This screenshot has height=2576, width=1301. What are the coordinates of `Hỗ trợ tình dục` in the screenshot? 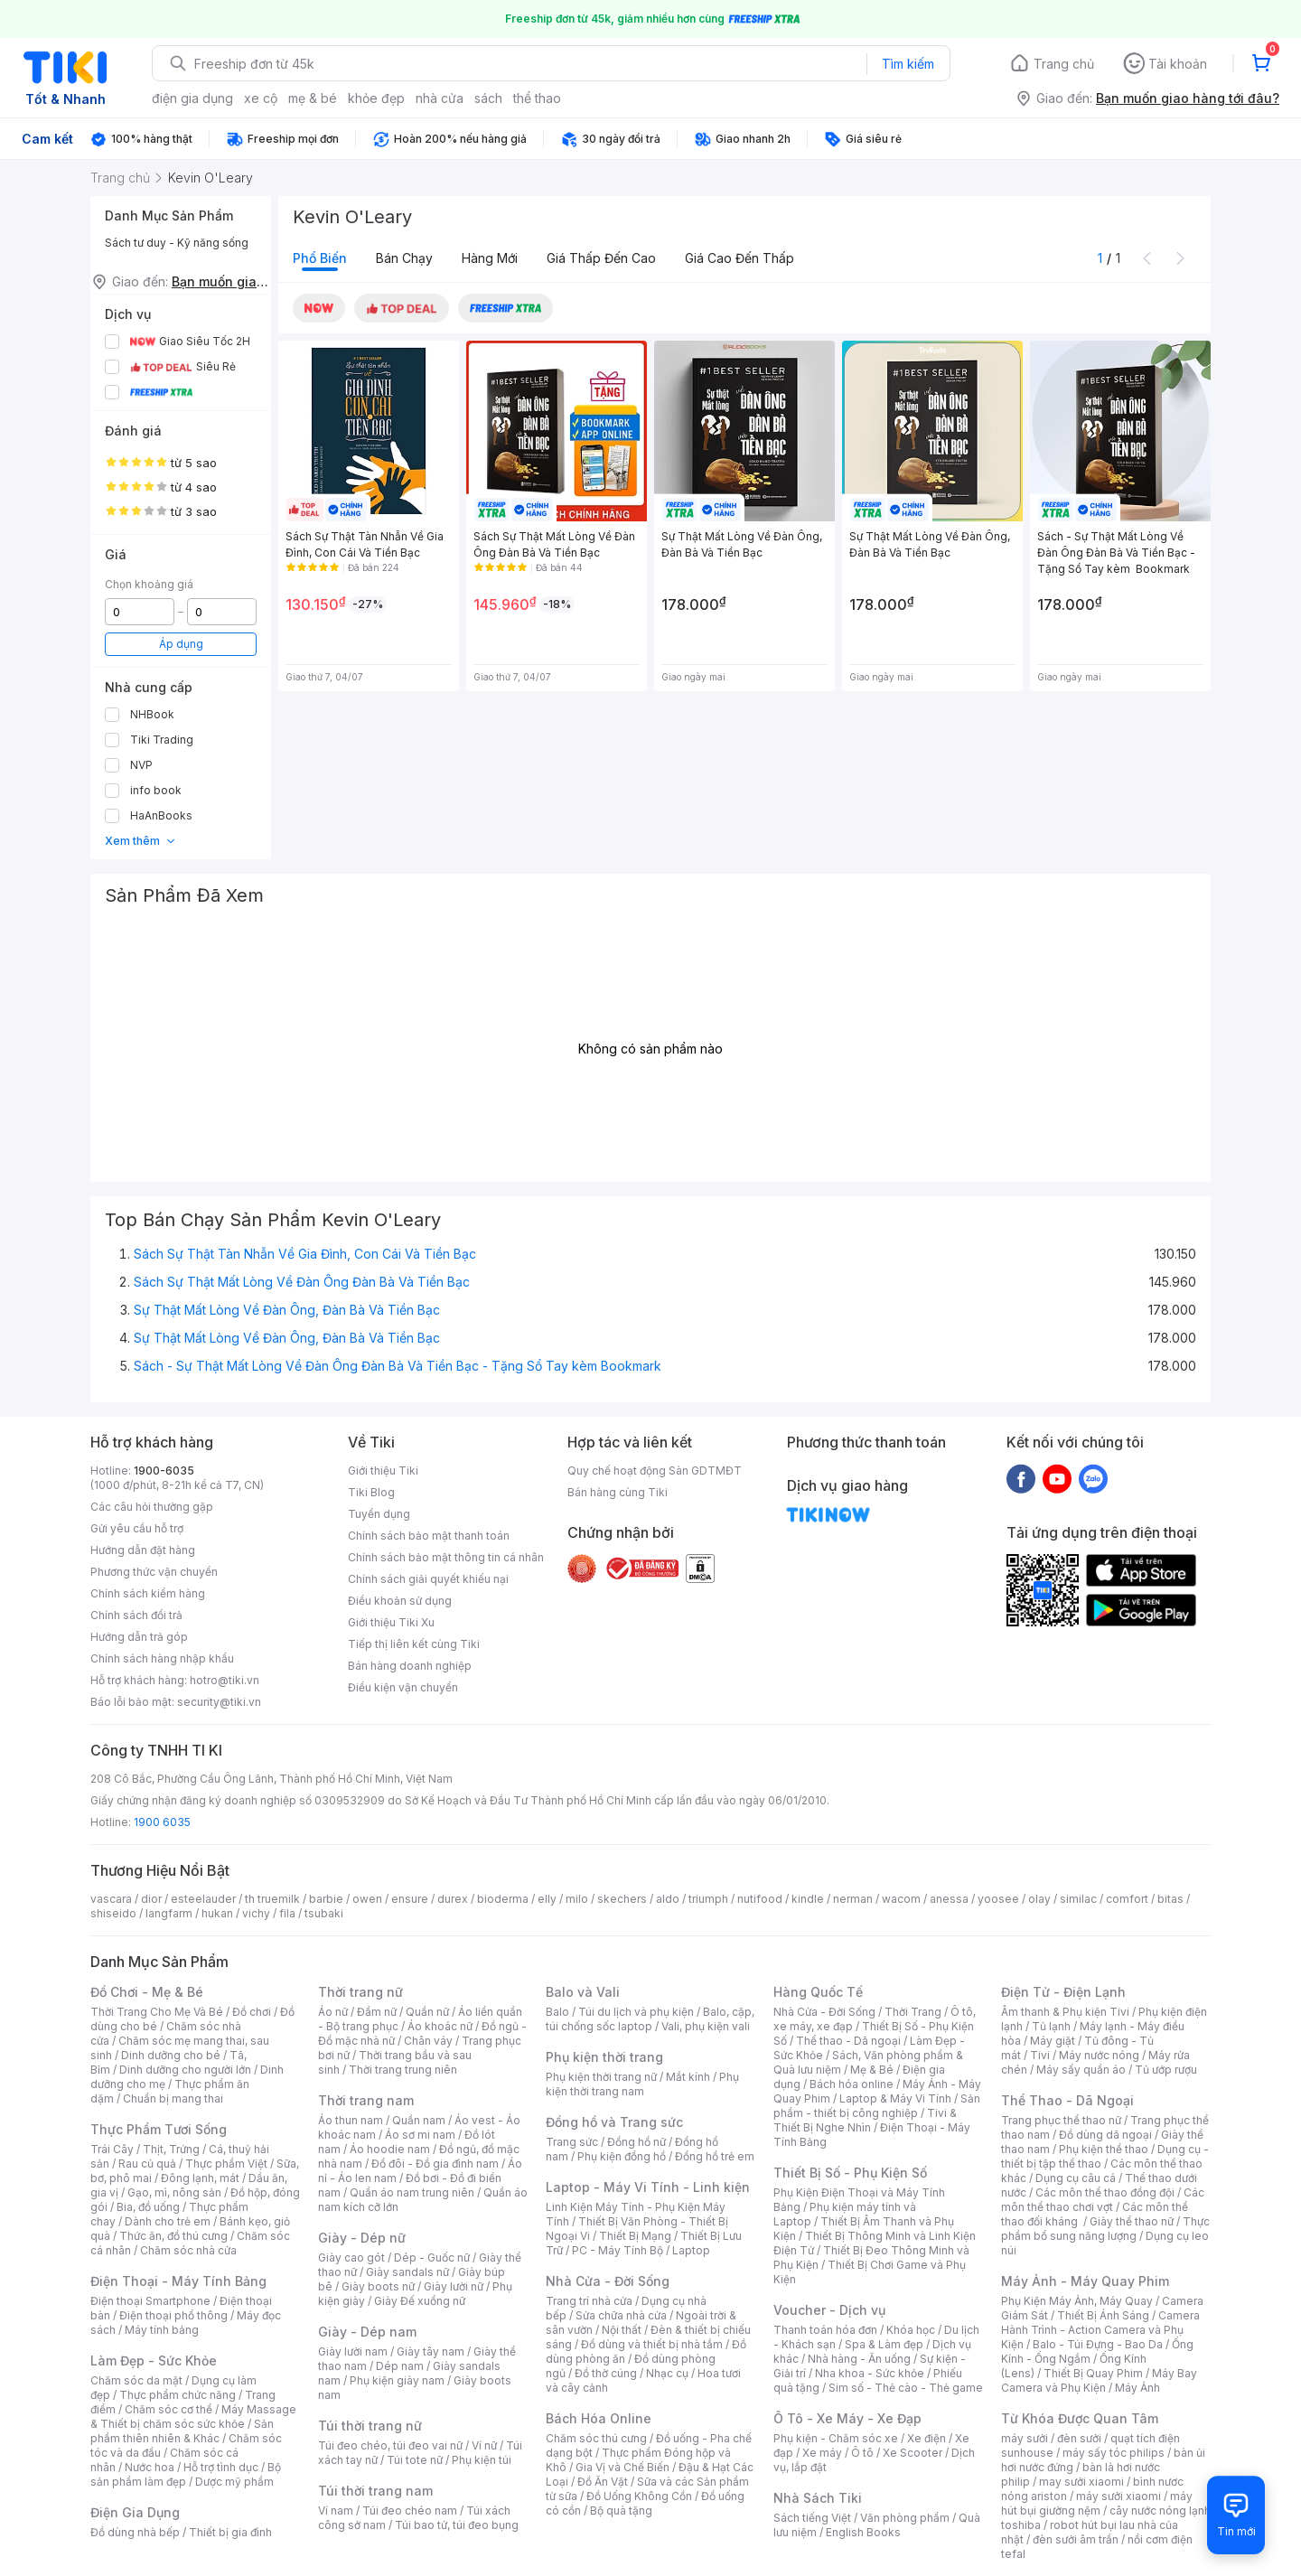 It's located at (220, 2467).